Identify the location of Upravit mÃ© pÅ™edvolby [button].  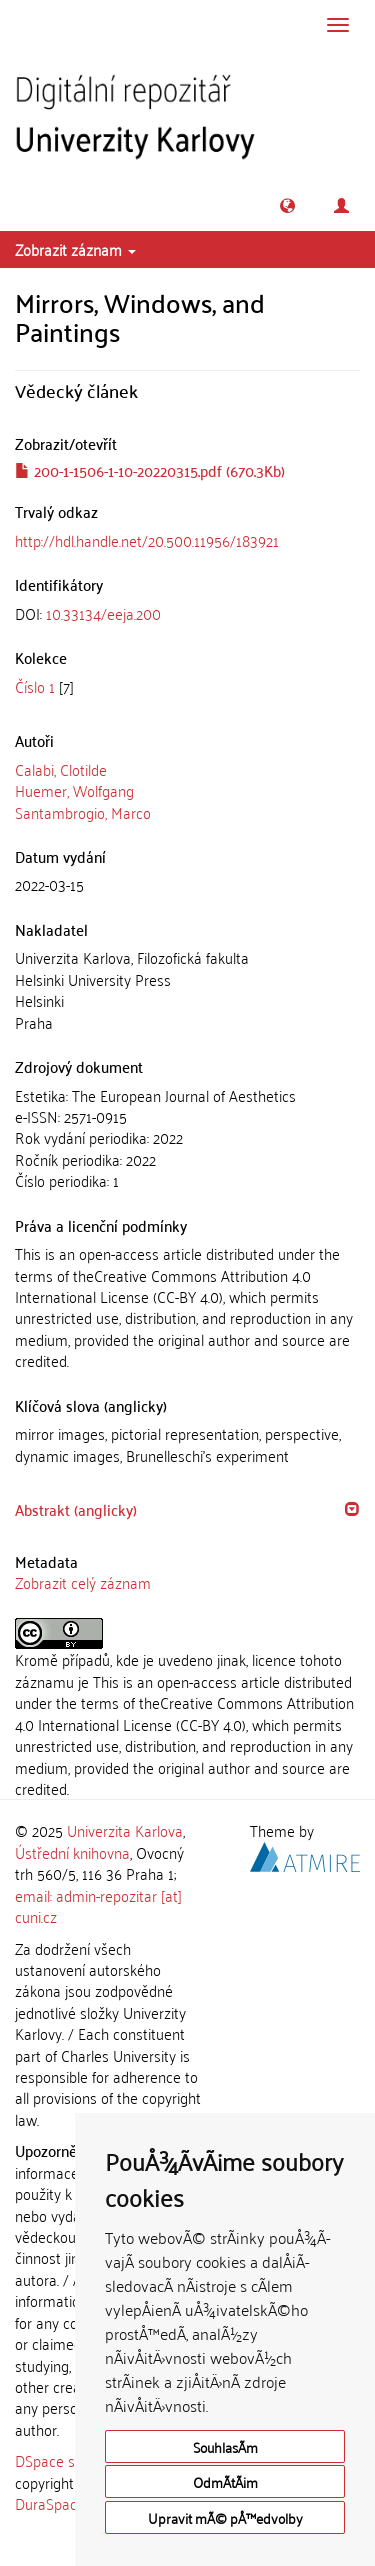
(225, 2517).